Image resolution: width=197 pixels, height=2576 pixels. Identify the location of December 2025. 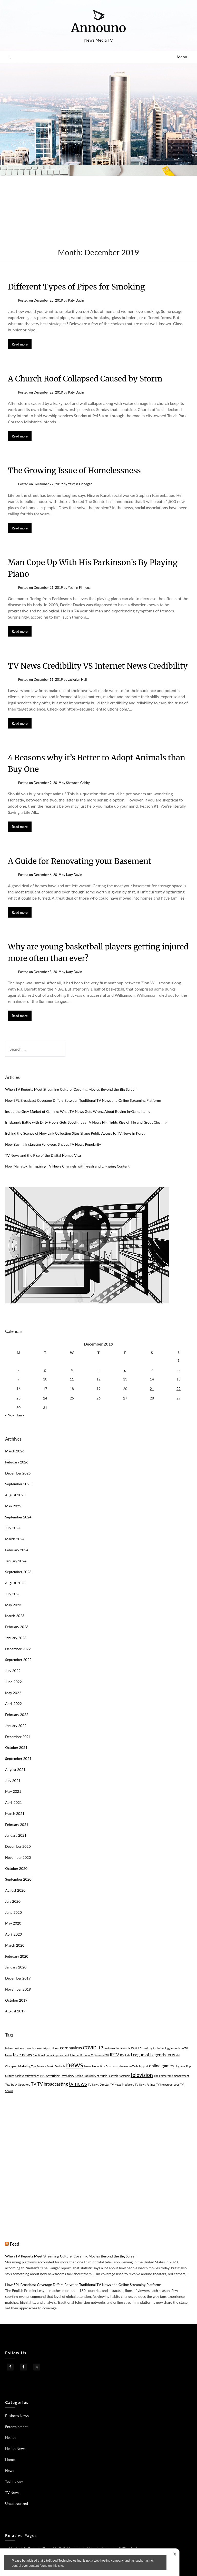
(18, 1473).